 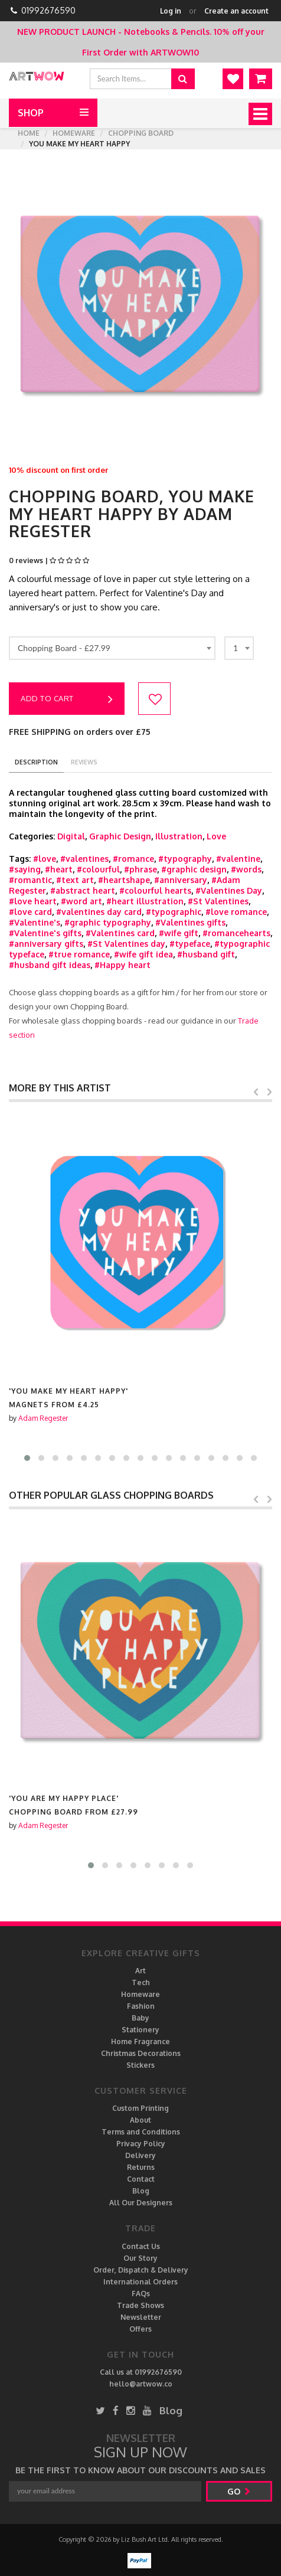 I want to click on #wife gift, so click(x=178, y=933).